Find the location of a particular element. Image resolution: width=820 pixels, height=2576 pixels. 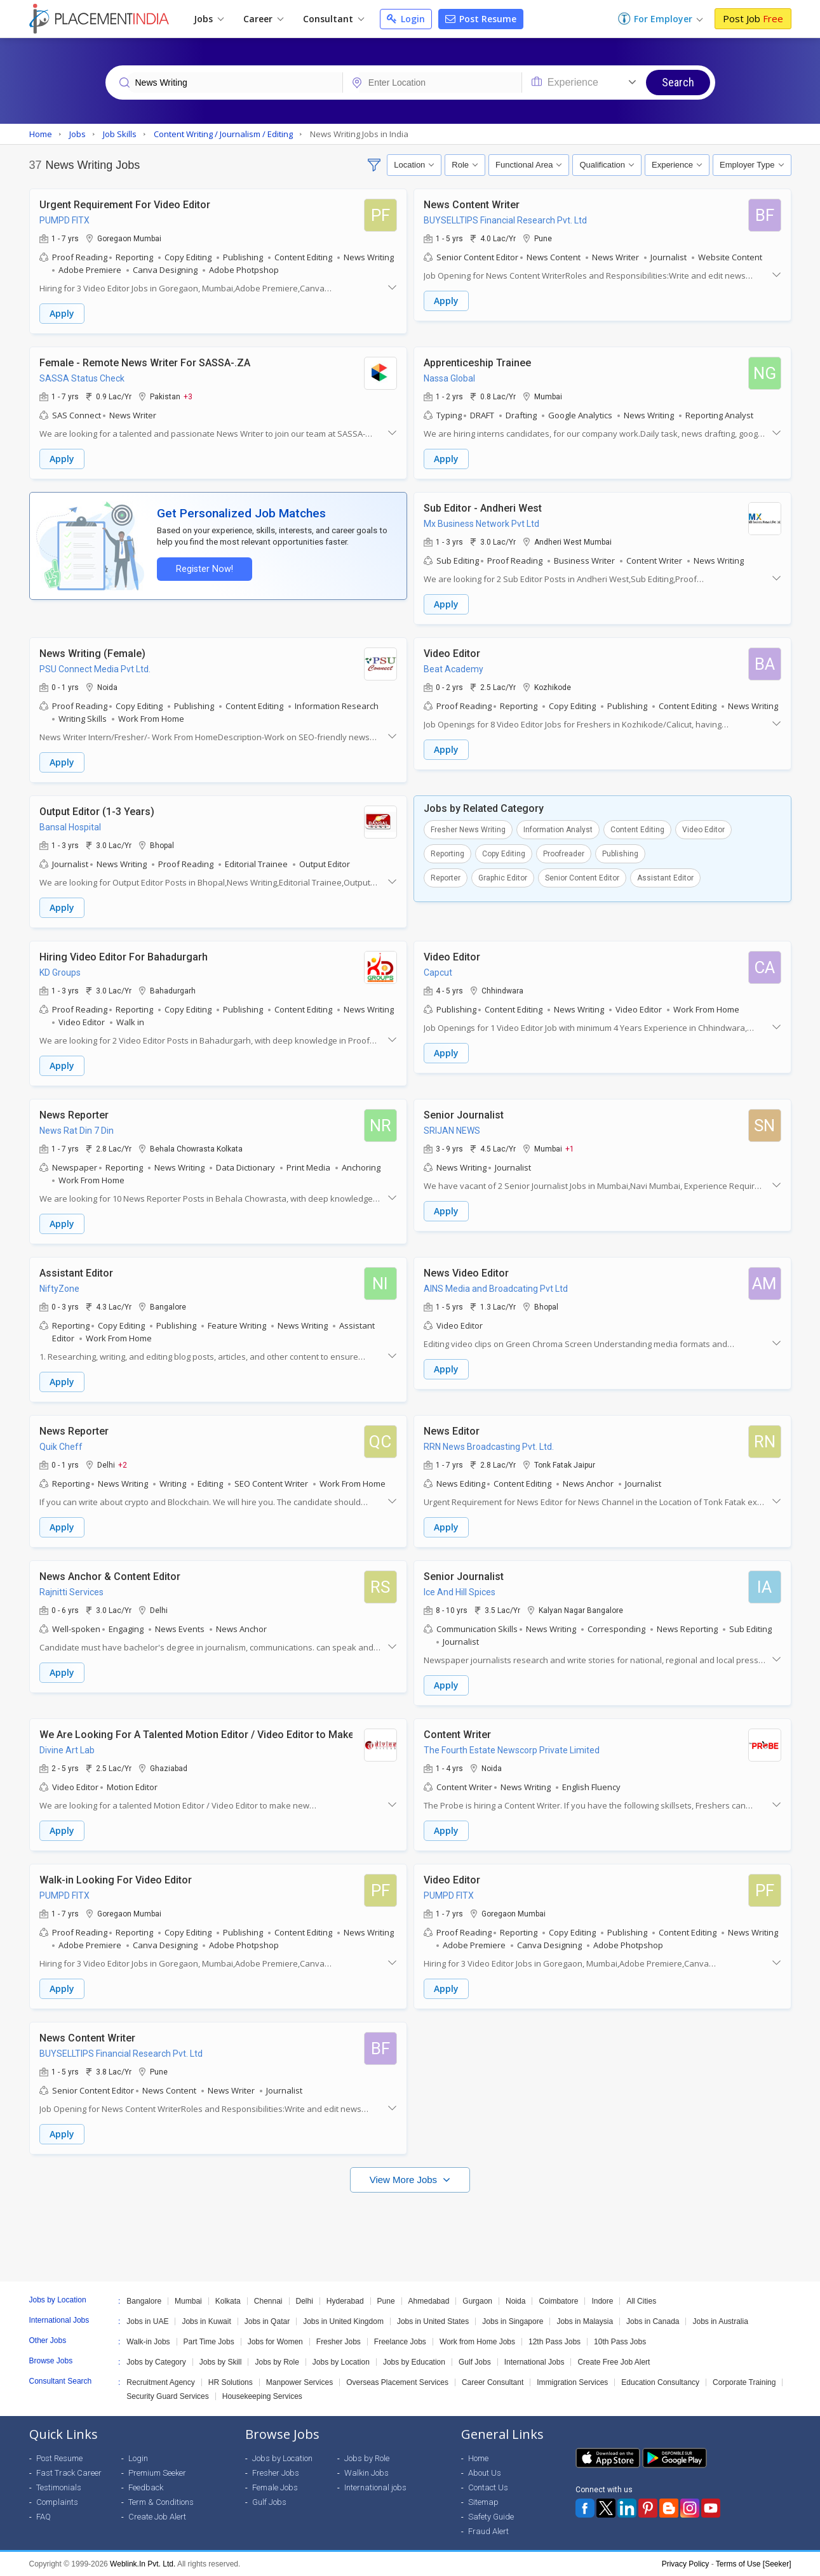

Jobs is located at coordinates (209, 19).